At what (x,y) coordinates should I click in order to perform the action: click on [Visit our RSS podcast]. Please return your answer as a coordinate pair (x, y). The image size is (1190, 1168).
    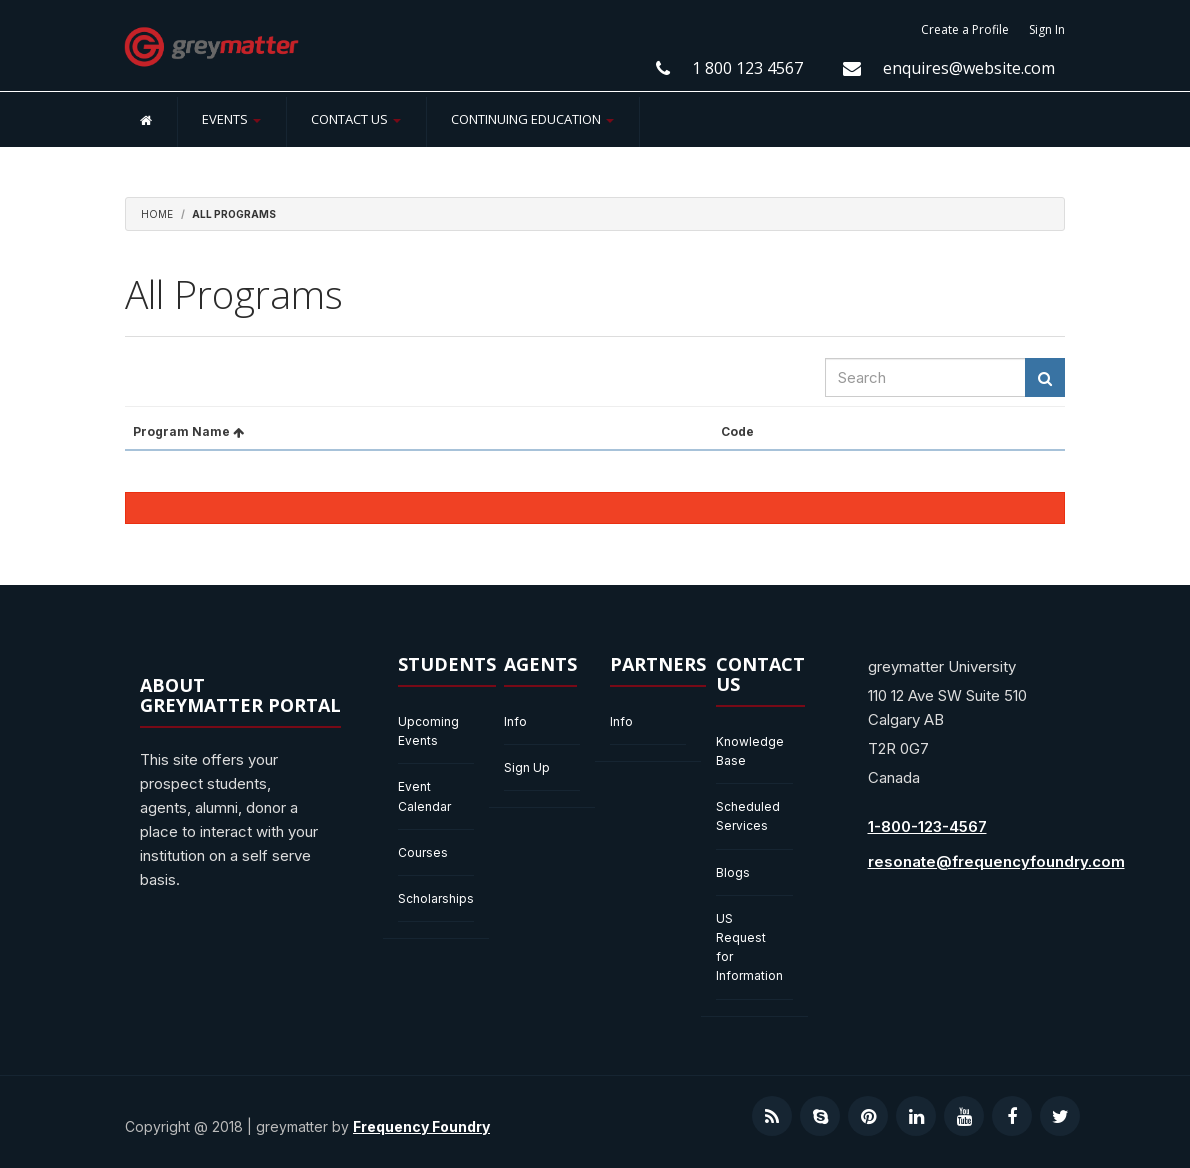
    Looking at the image, I should click on (772, 1116).